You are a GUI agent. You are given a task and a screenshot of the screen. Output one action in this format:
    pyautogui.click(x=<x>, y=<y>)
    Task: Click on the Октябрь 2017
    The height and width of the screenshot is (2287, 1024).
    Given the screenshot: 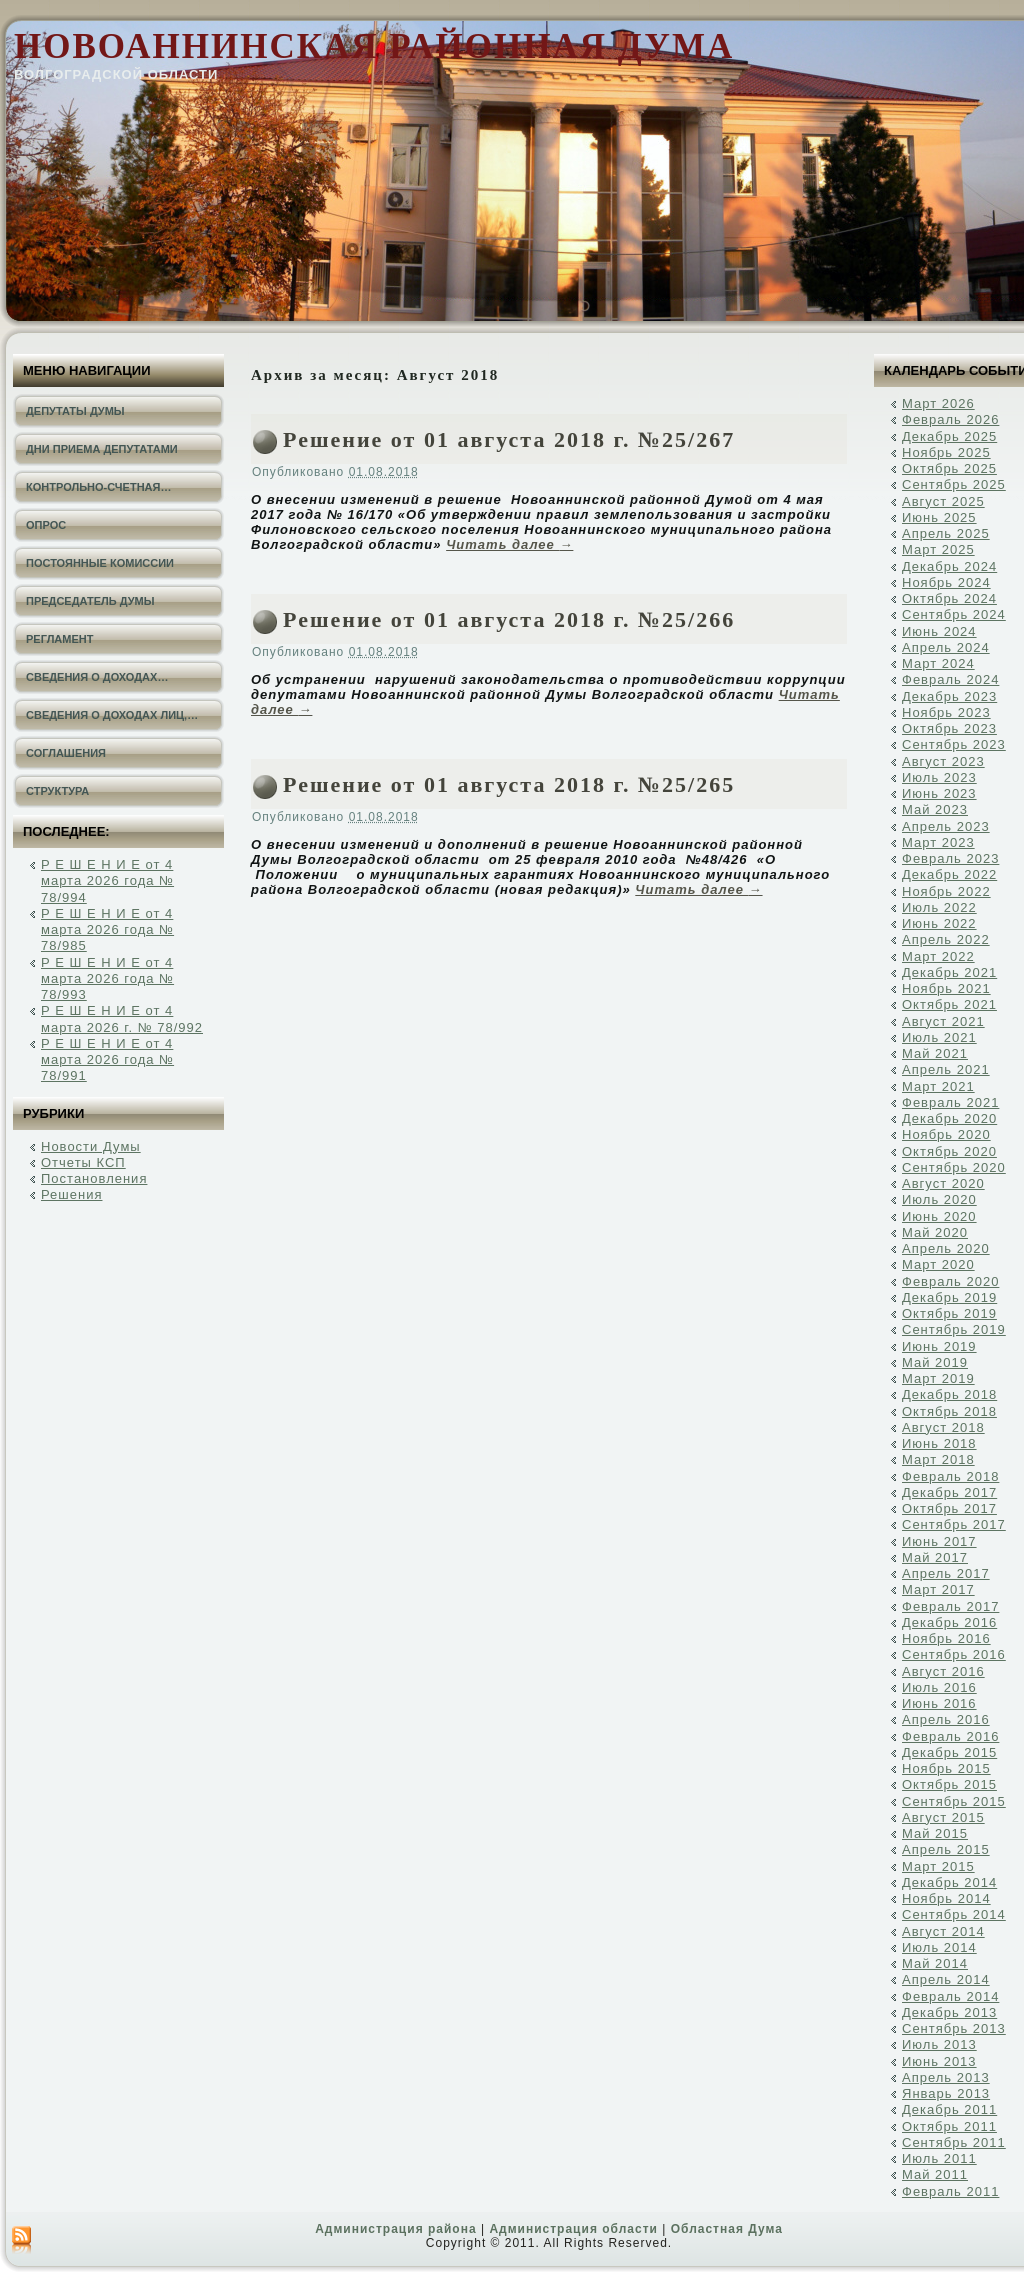 What is the action you would take?
    pyautogui.click(x=949, y=1508)
    